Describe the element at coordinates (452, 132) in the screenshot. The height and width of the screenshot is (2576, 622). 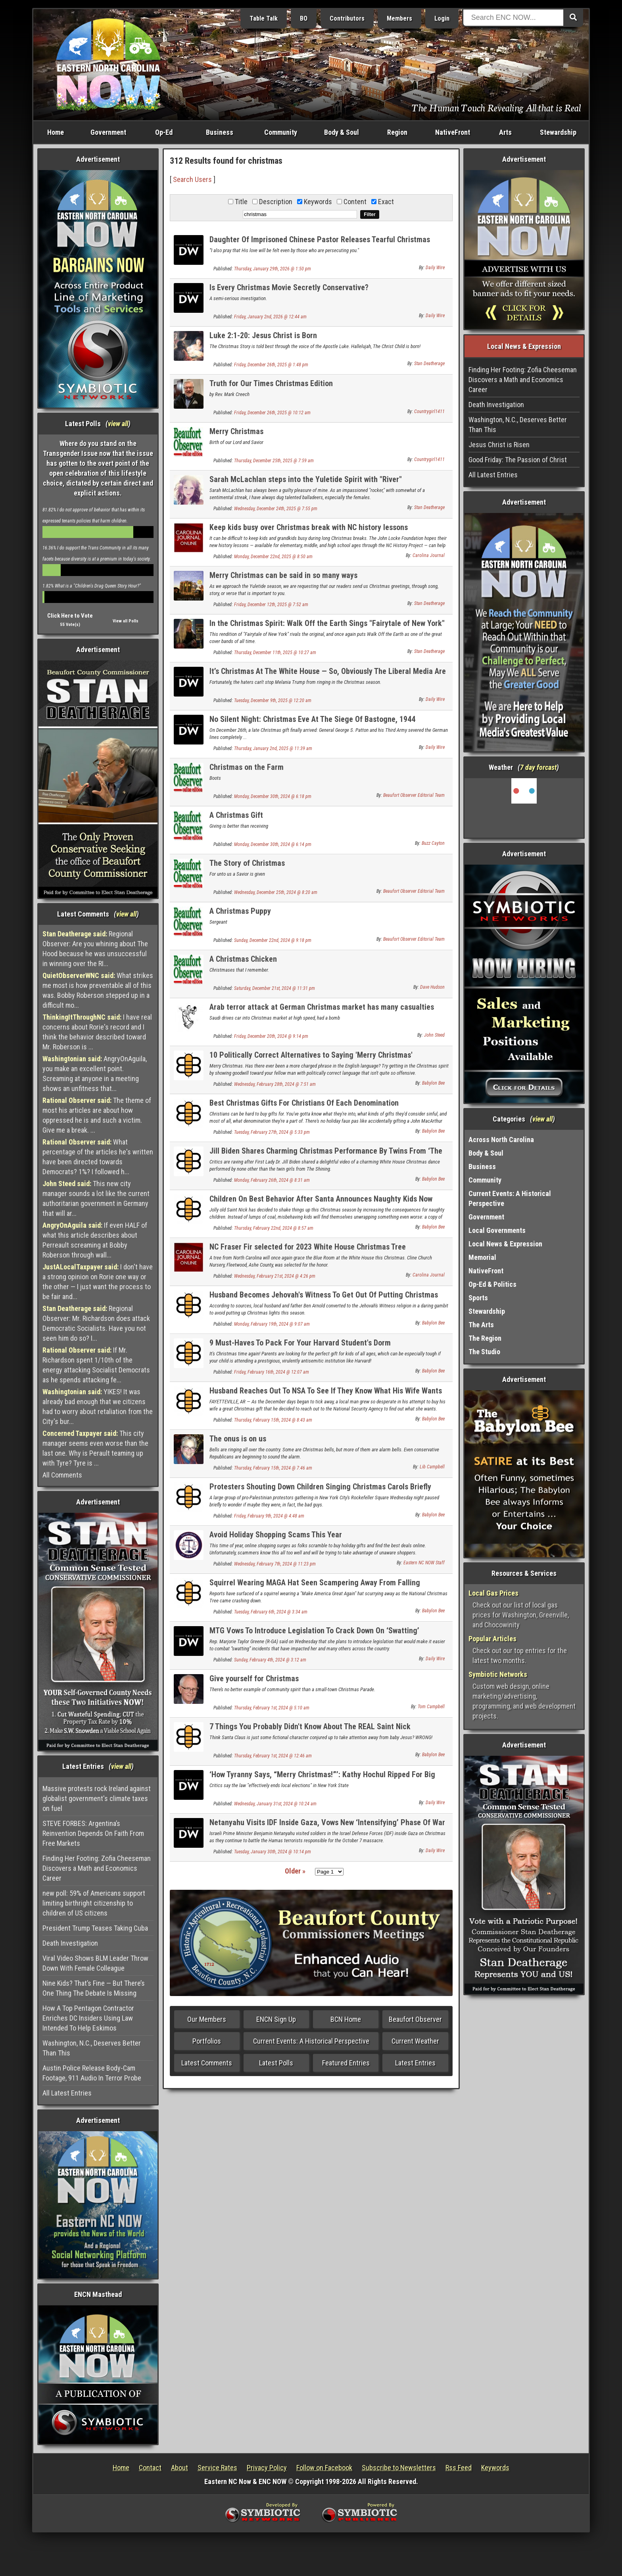
I see `NativeFront` at that location.